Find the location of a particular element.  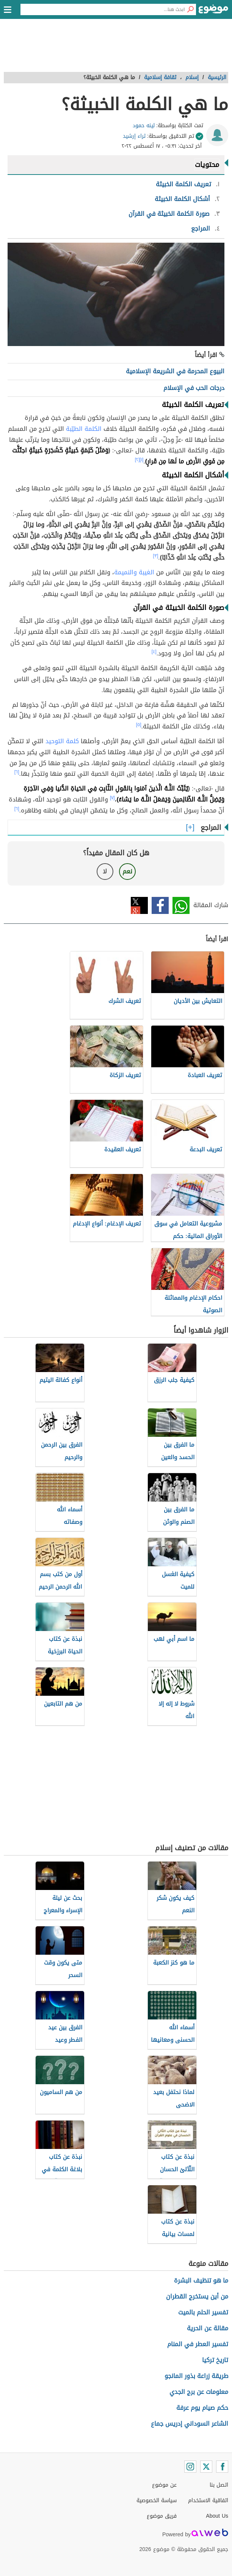

لا is located at coordinates (105, 871).